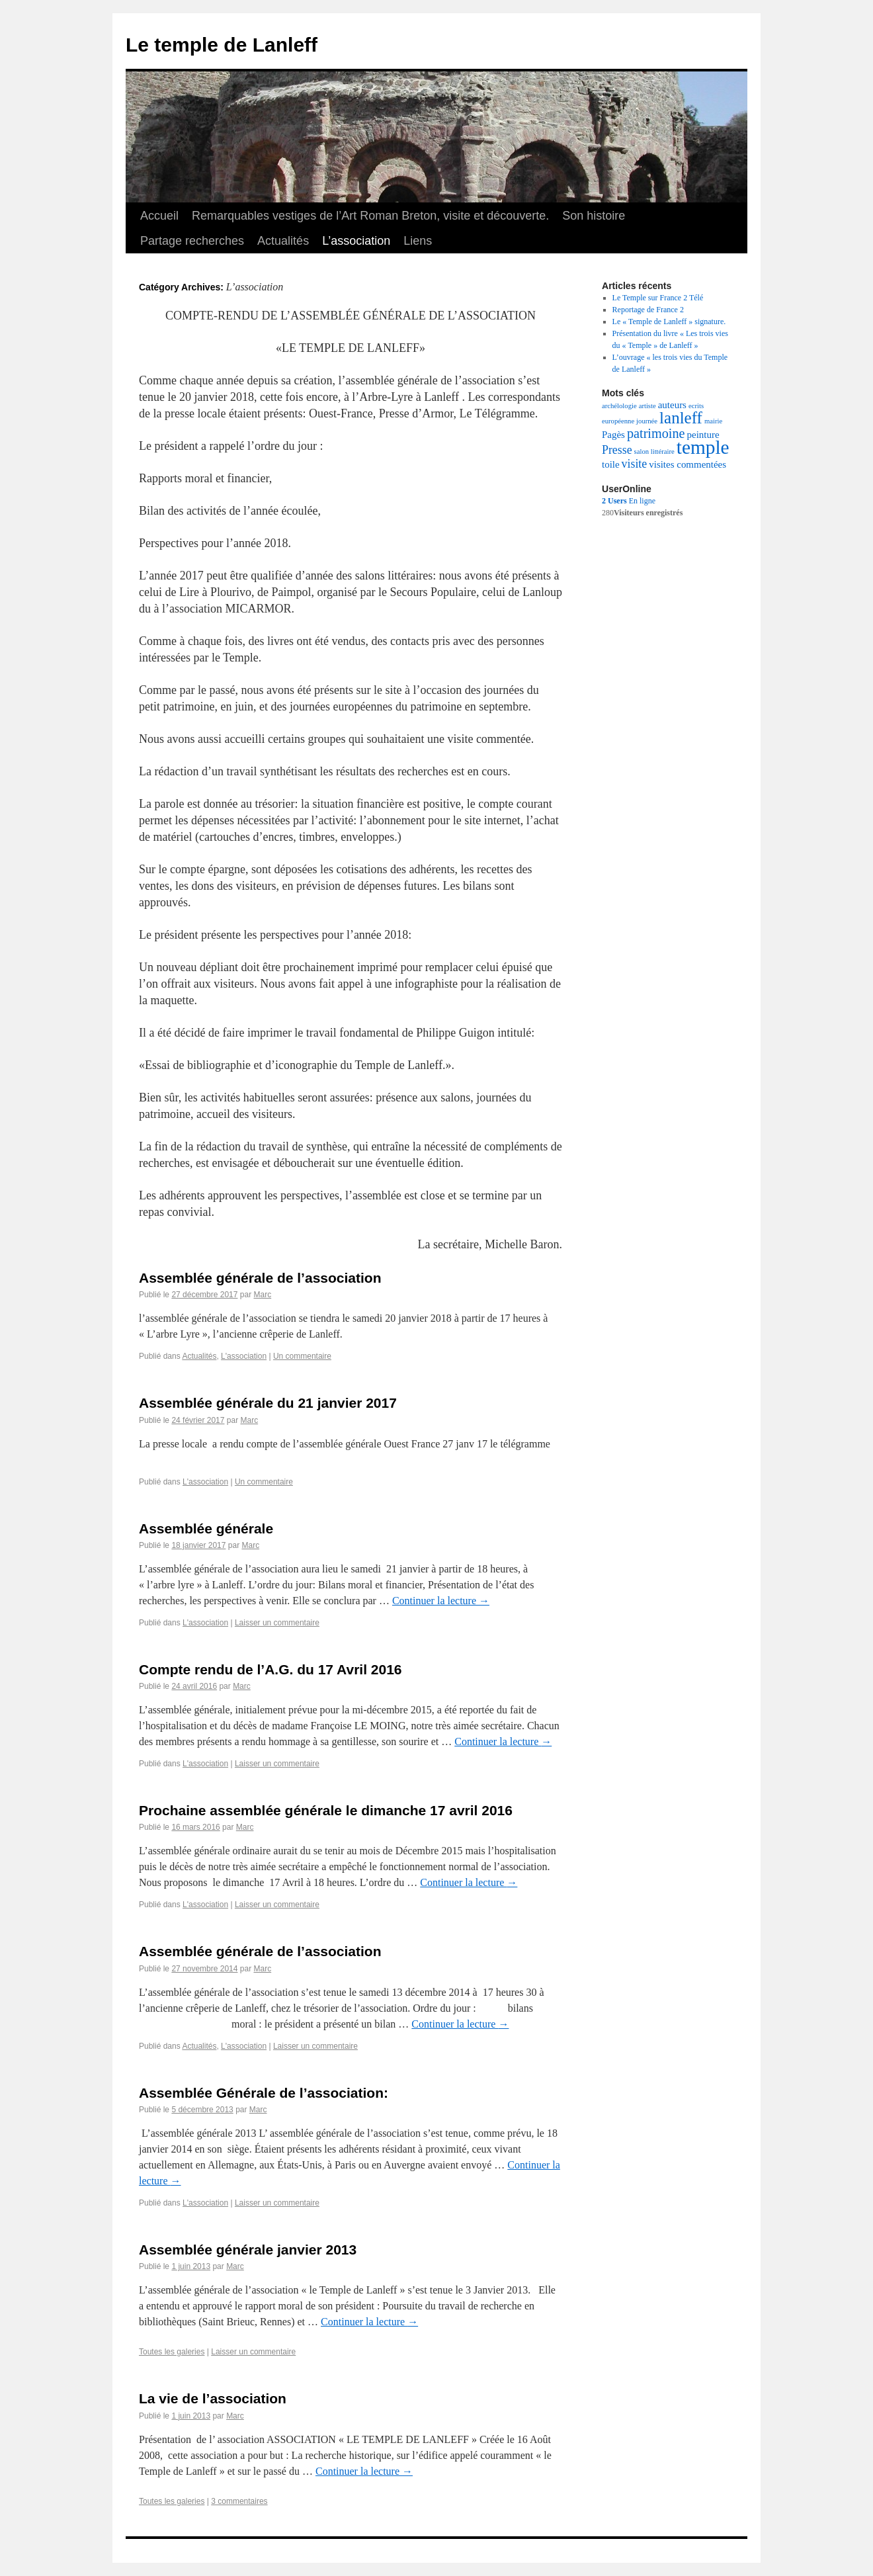 This screenshot has width=873, height=2576. What do you see at coordinates (221, 45) in the screenshot?
I see `Le temple de Lanleff` at bounding box center [221, 45].